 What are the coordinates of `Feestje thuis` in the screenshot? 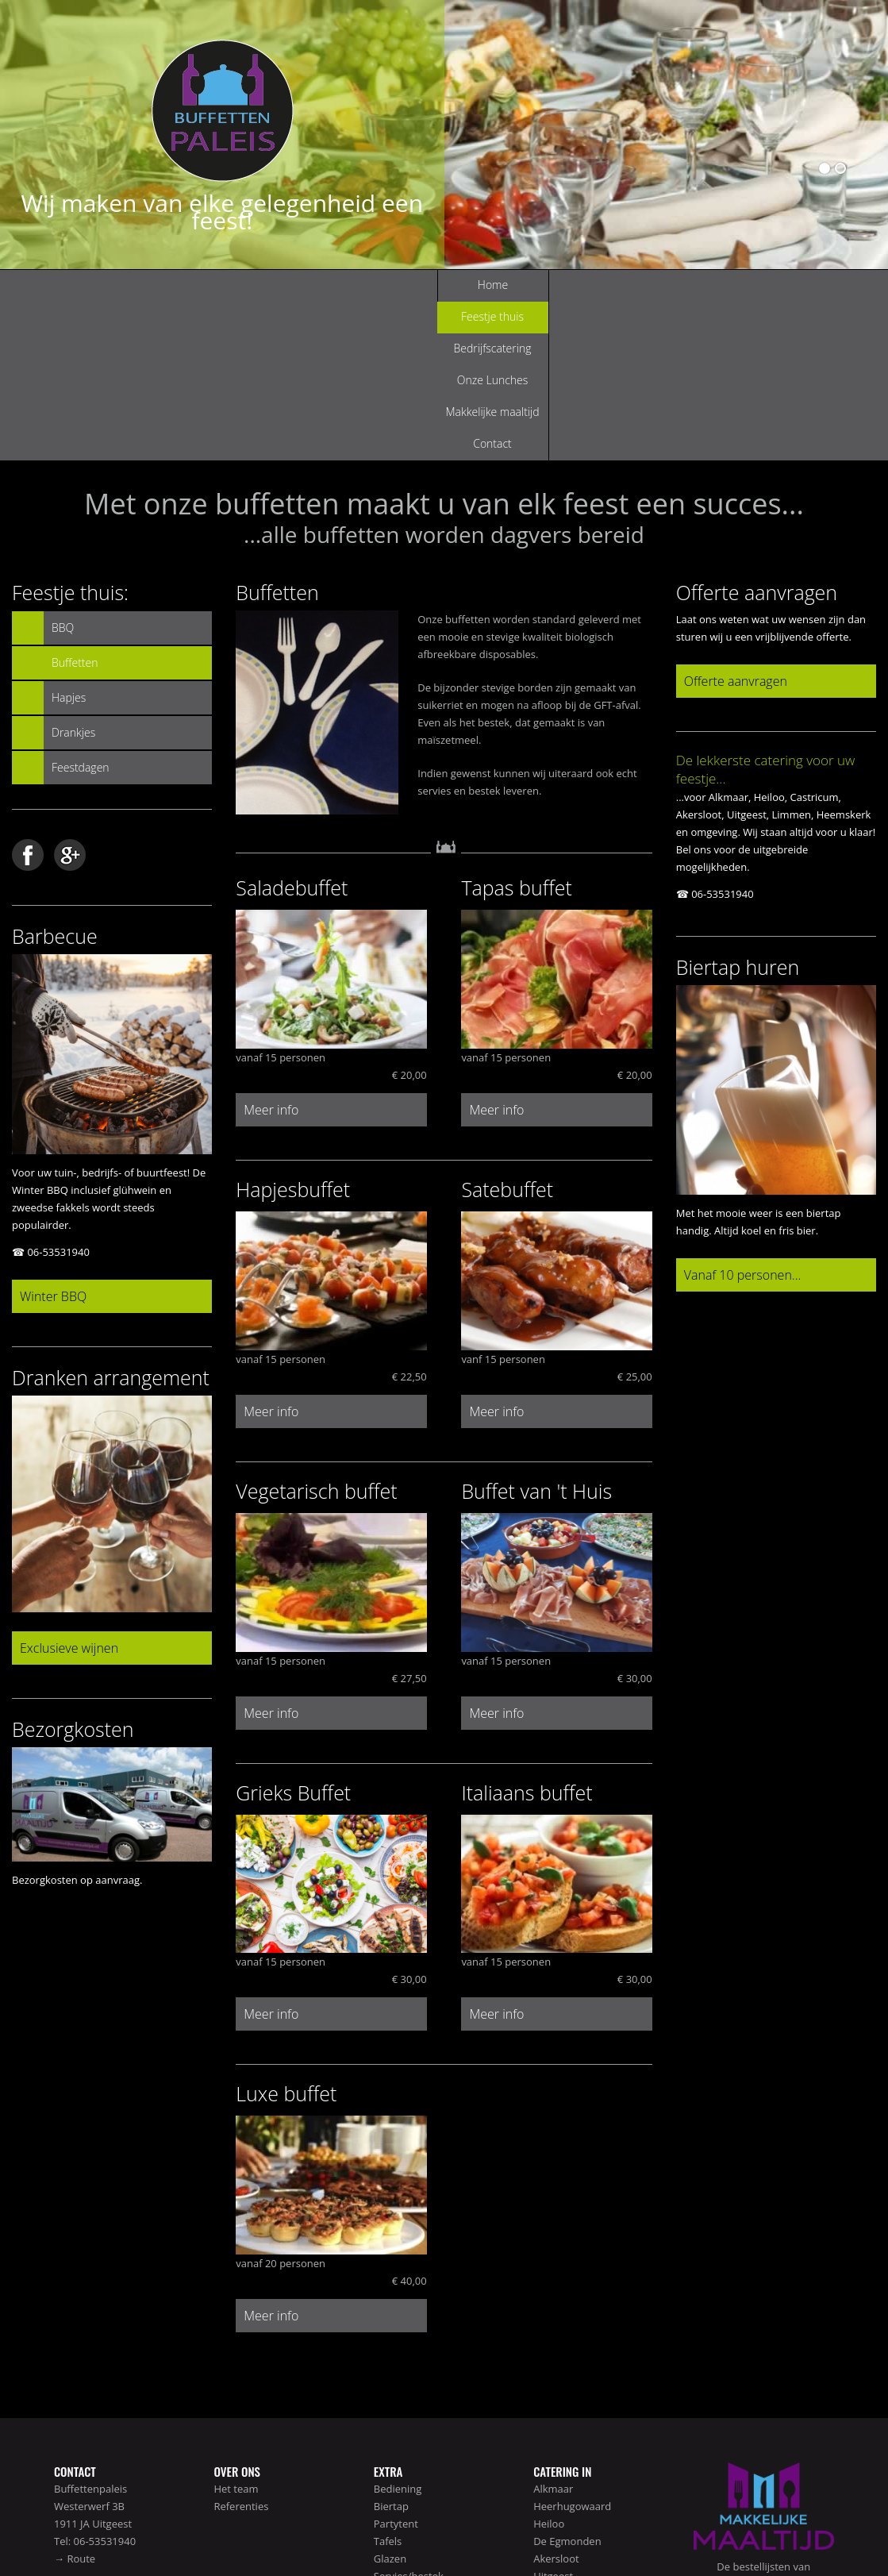 It's located at (271, 284).